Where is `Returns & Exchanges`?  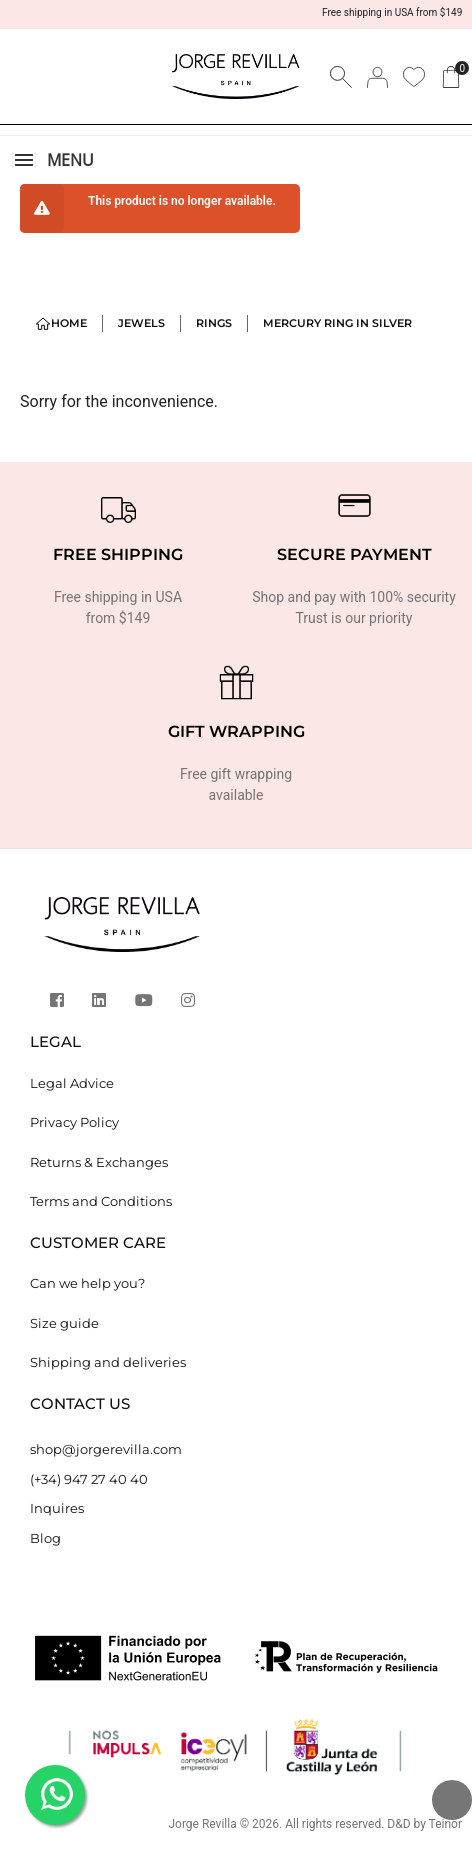 Returns & Exchanges is located at coordinates (99, 1162).